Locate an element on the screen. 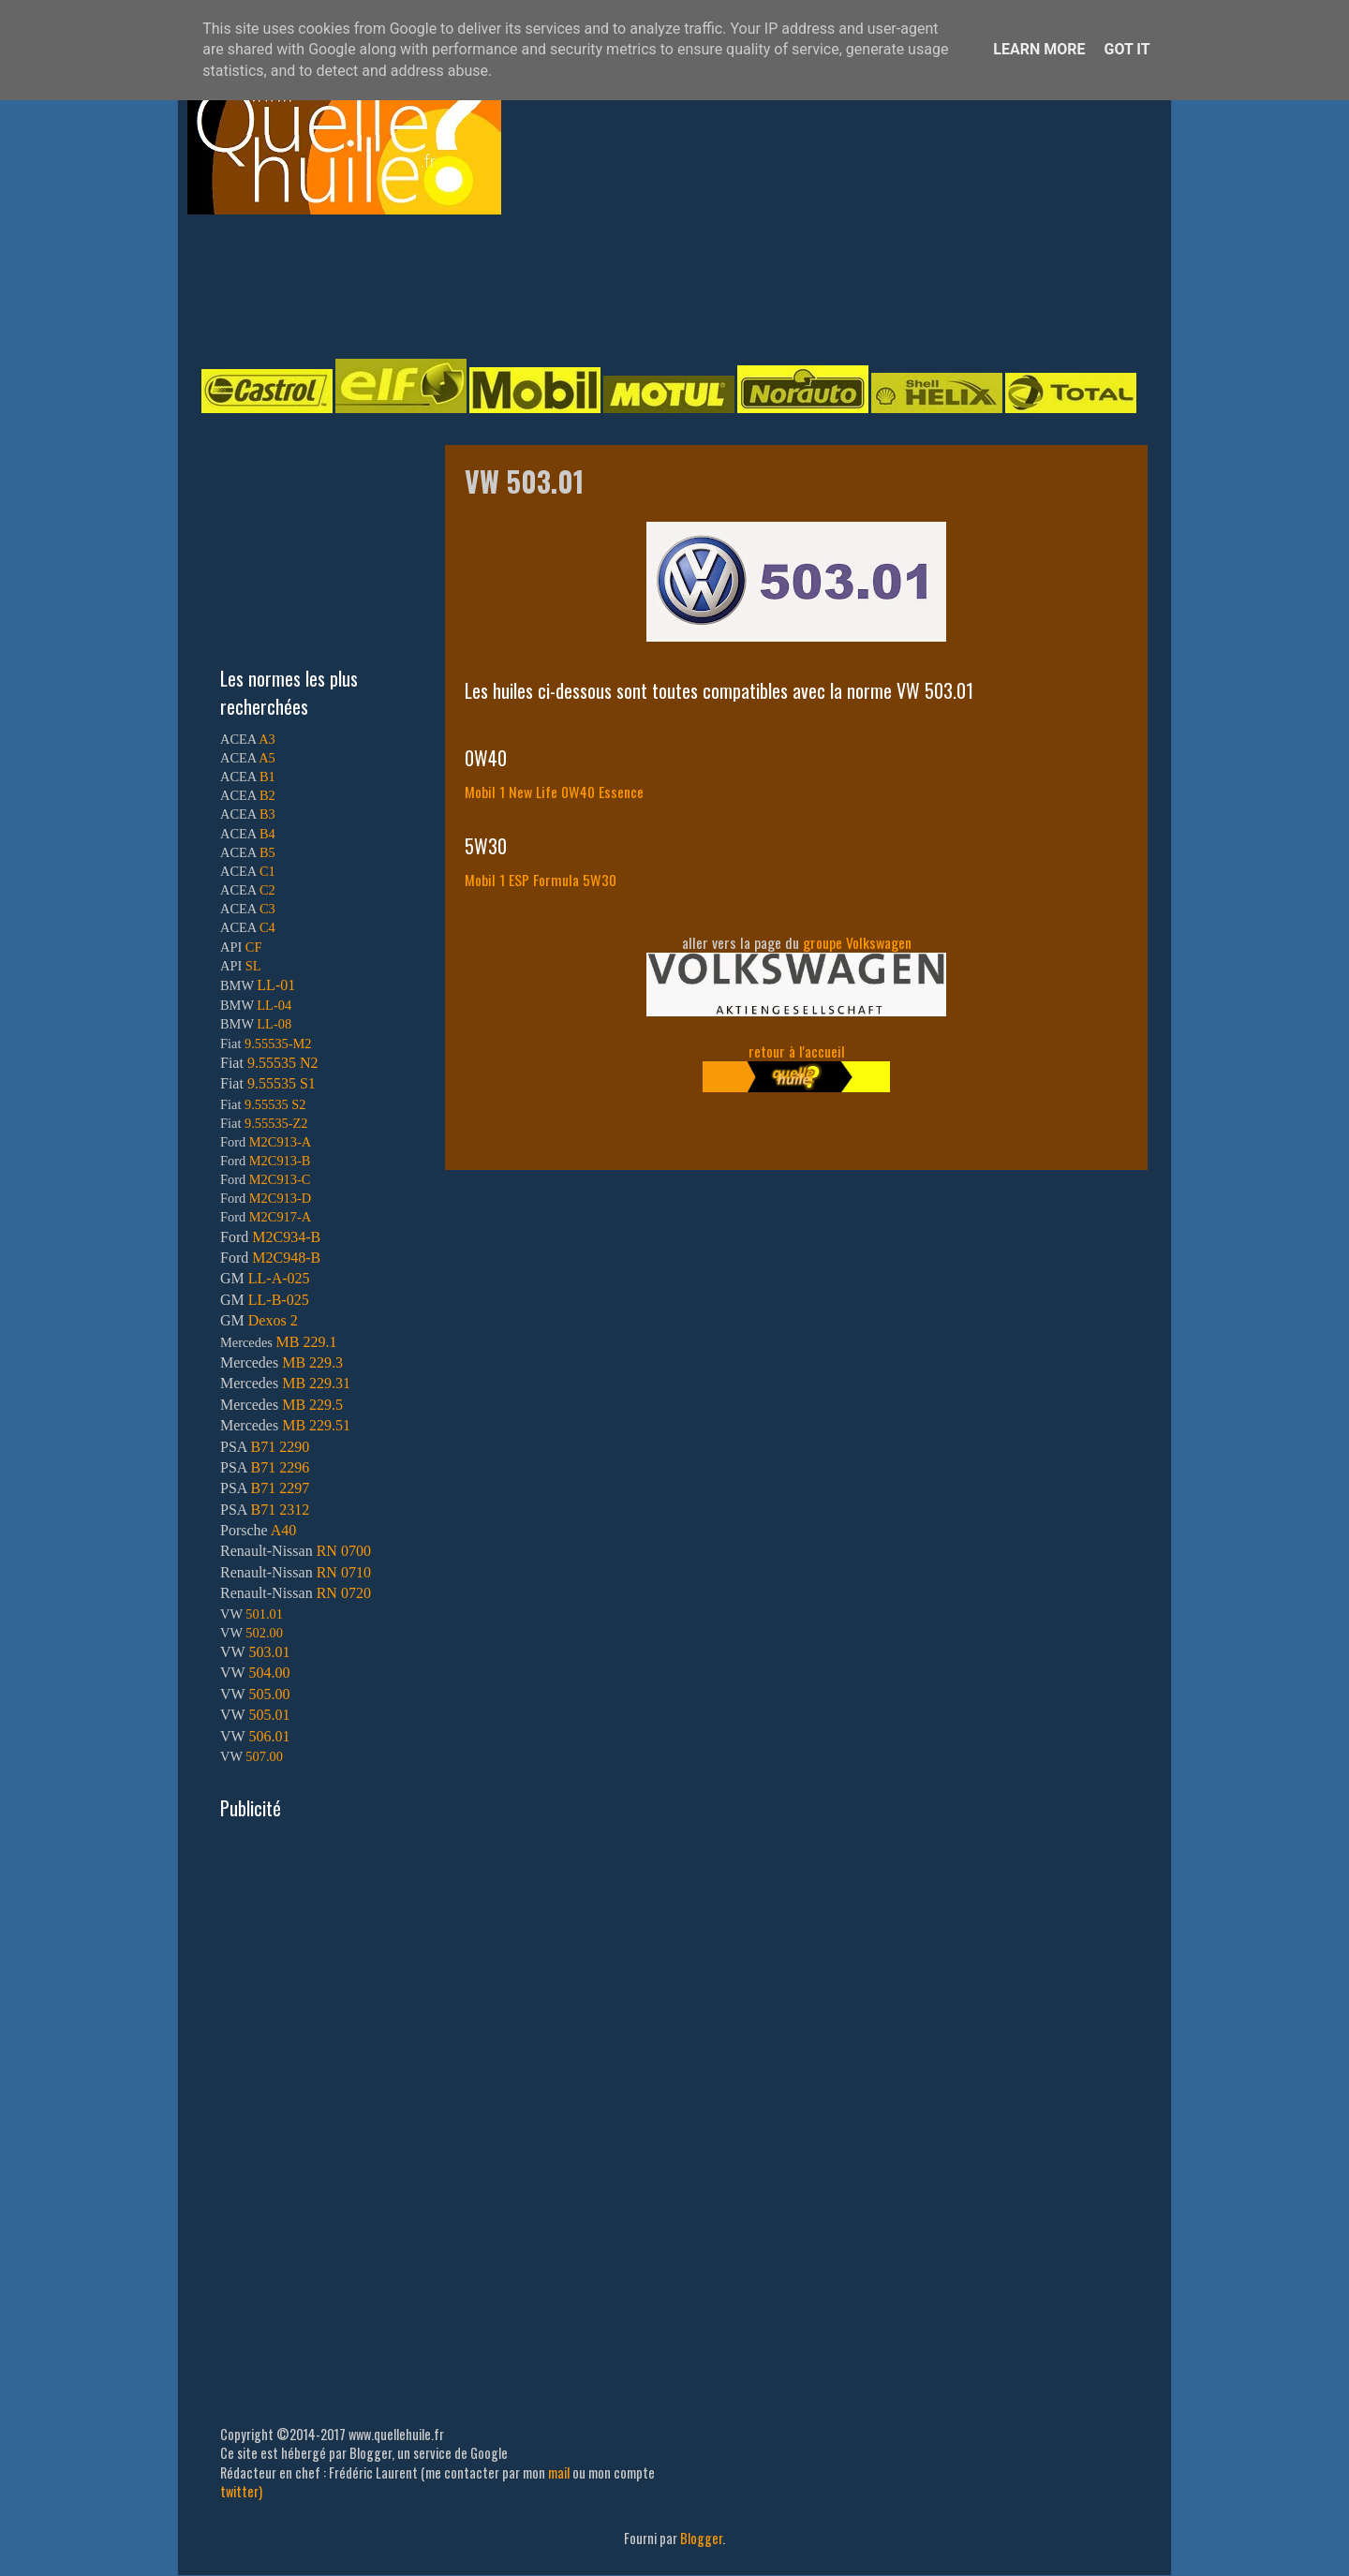  M2C917-A is located at coordinates (280, 1216).